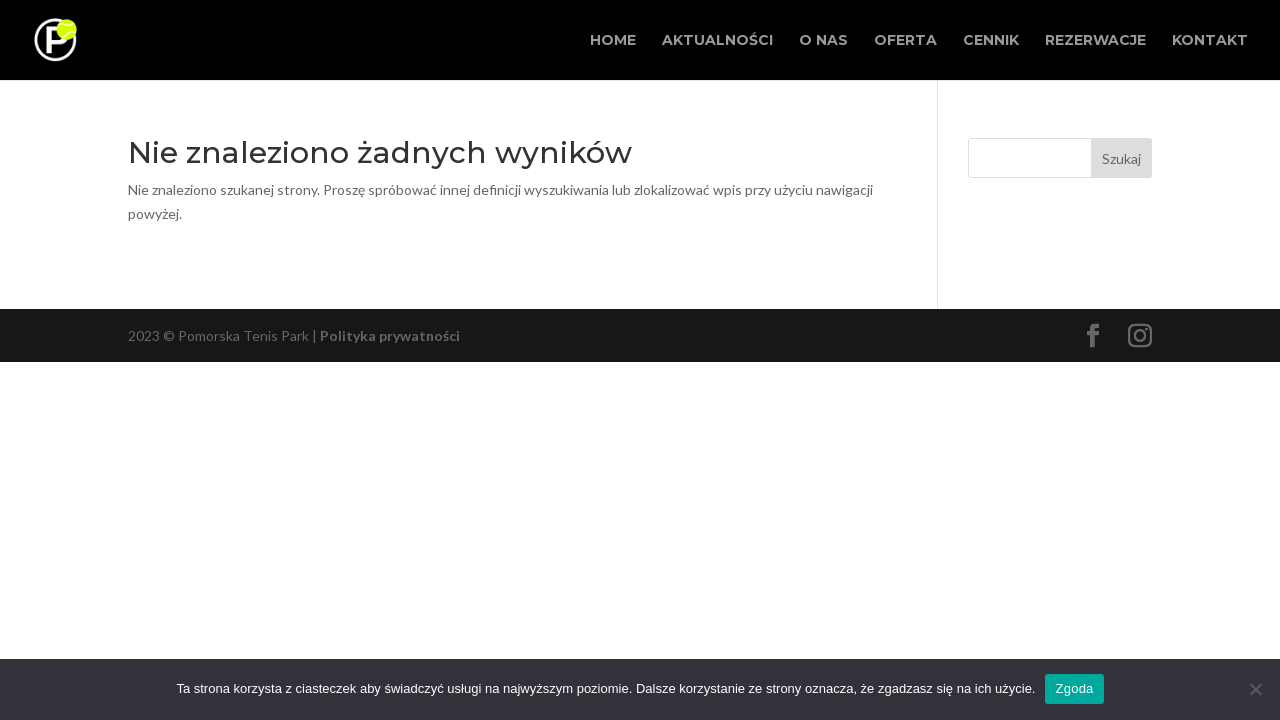 The width and height of the screenshot is (1280, 720). I want to click on Kontakt, so click(1210, 41).